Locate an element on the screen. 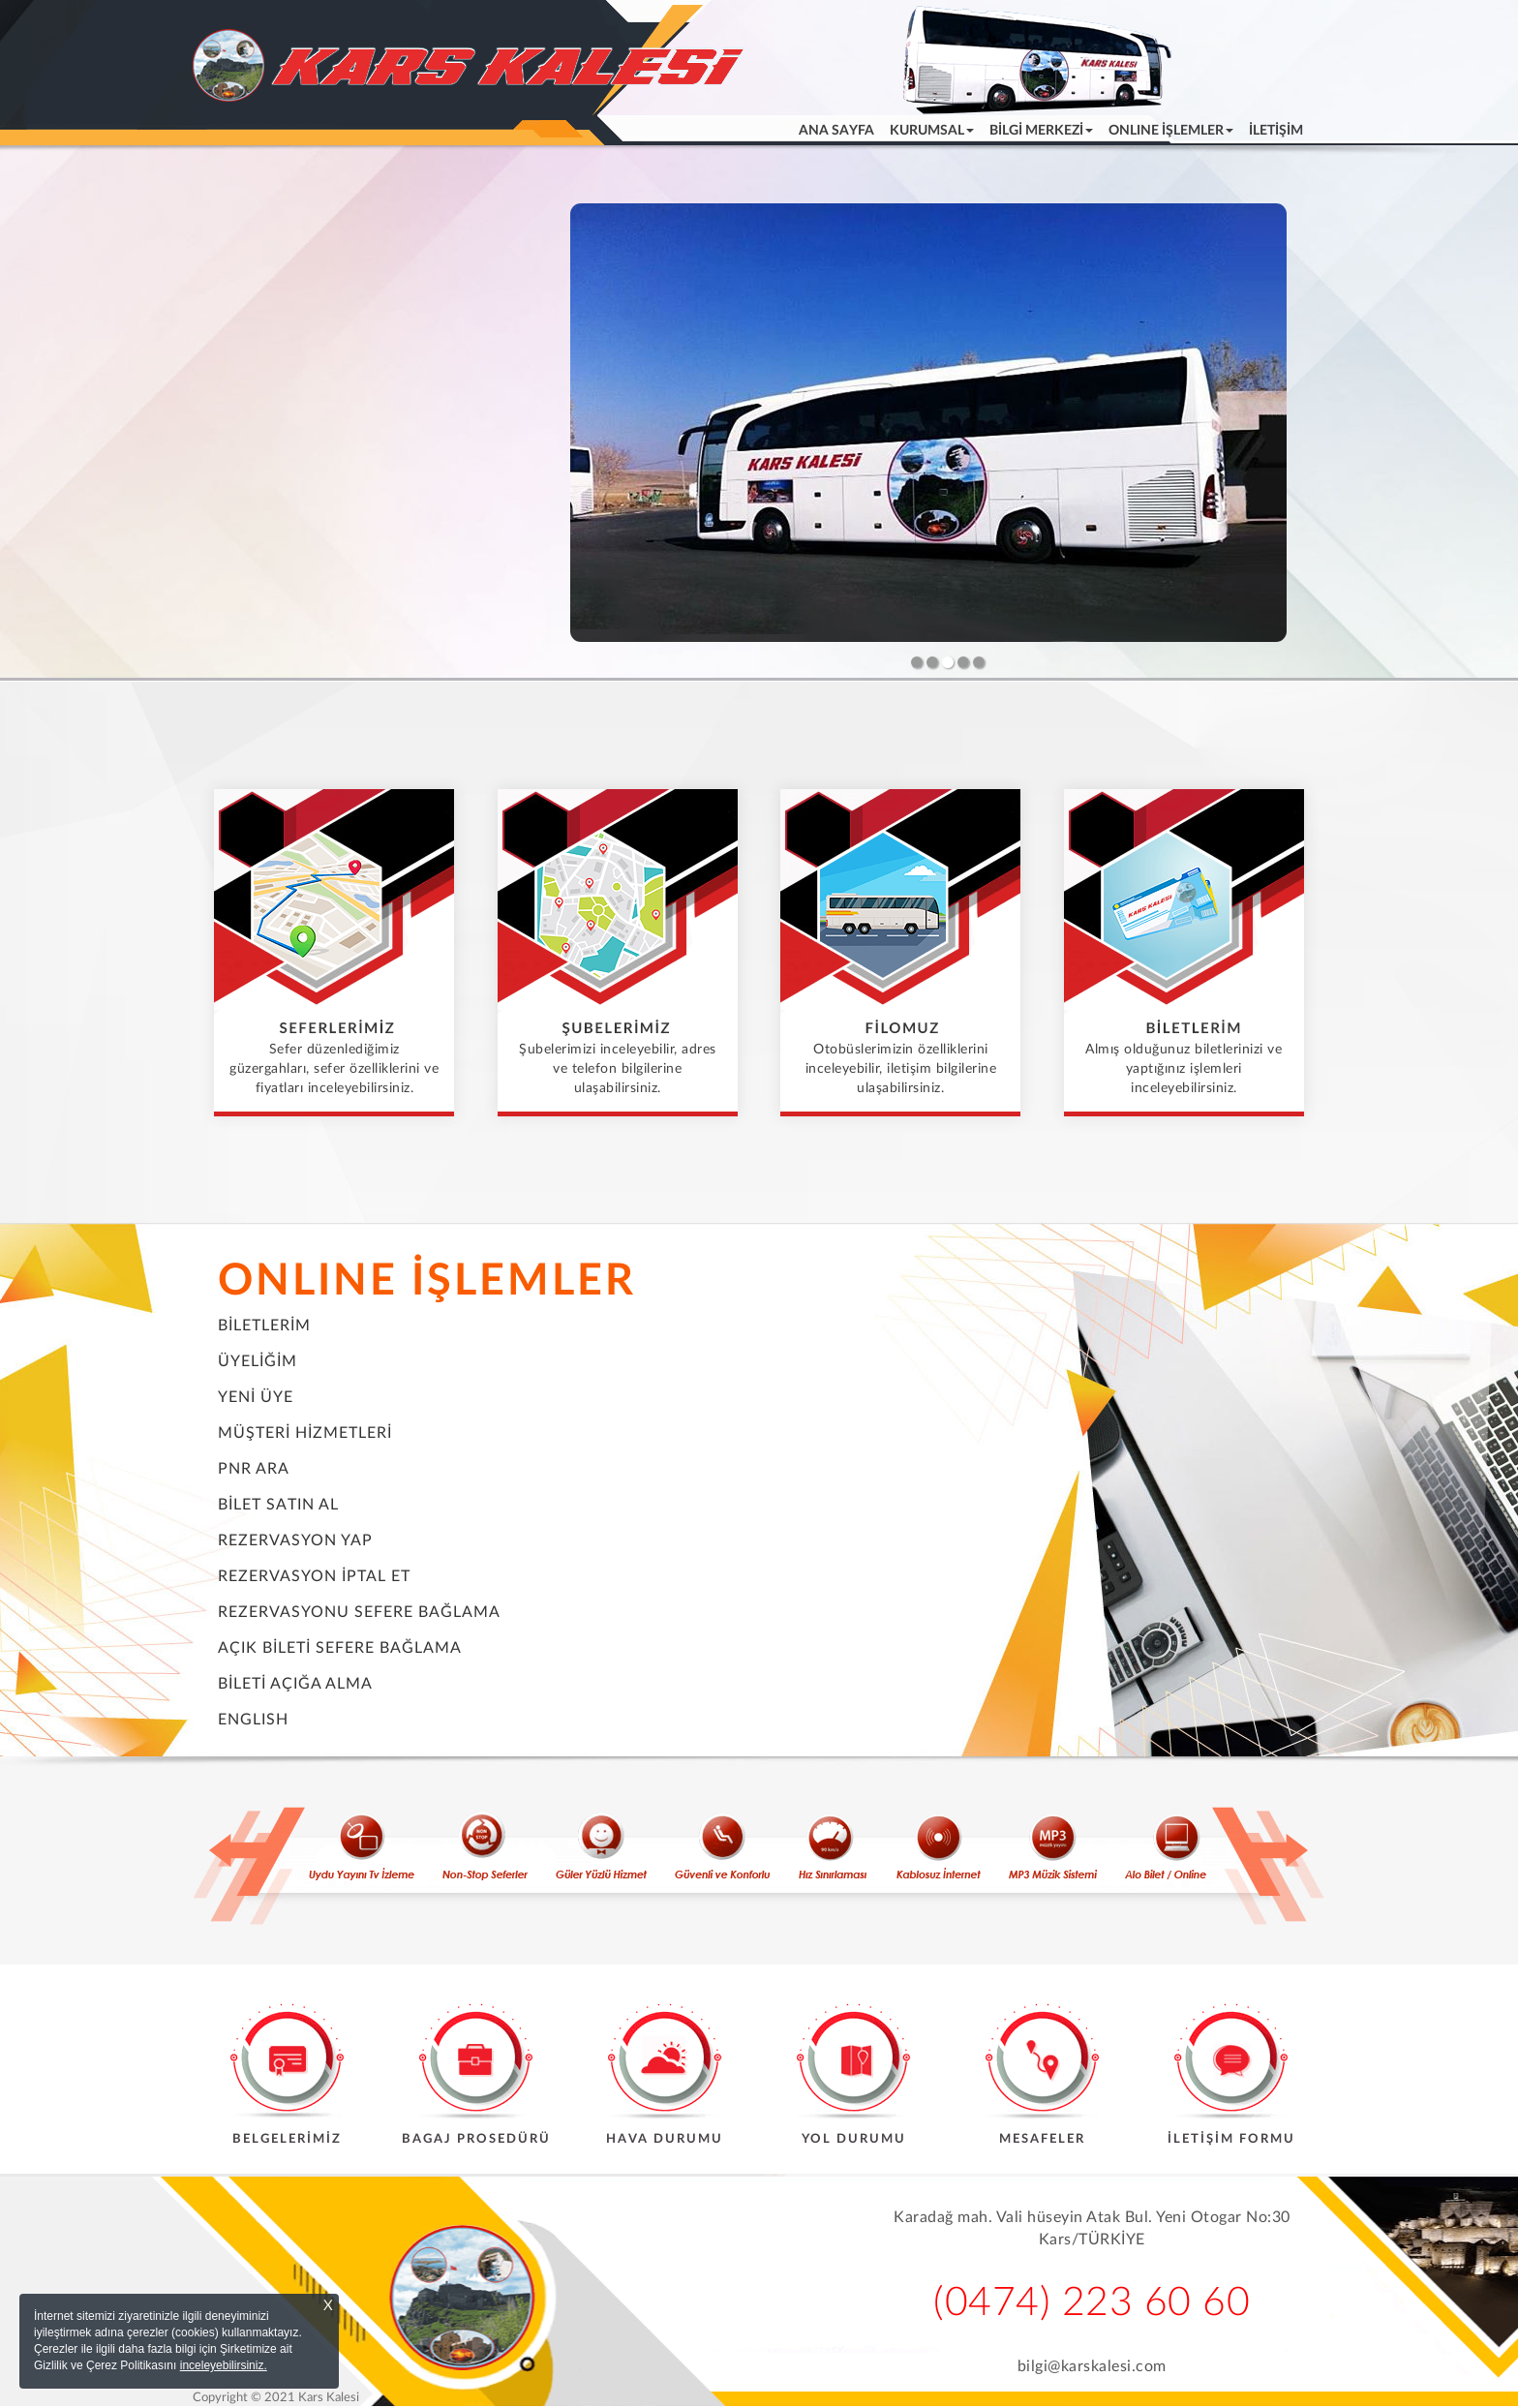  inceleyebilirsiniz. is located at coordinates (223, 2365).